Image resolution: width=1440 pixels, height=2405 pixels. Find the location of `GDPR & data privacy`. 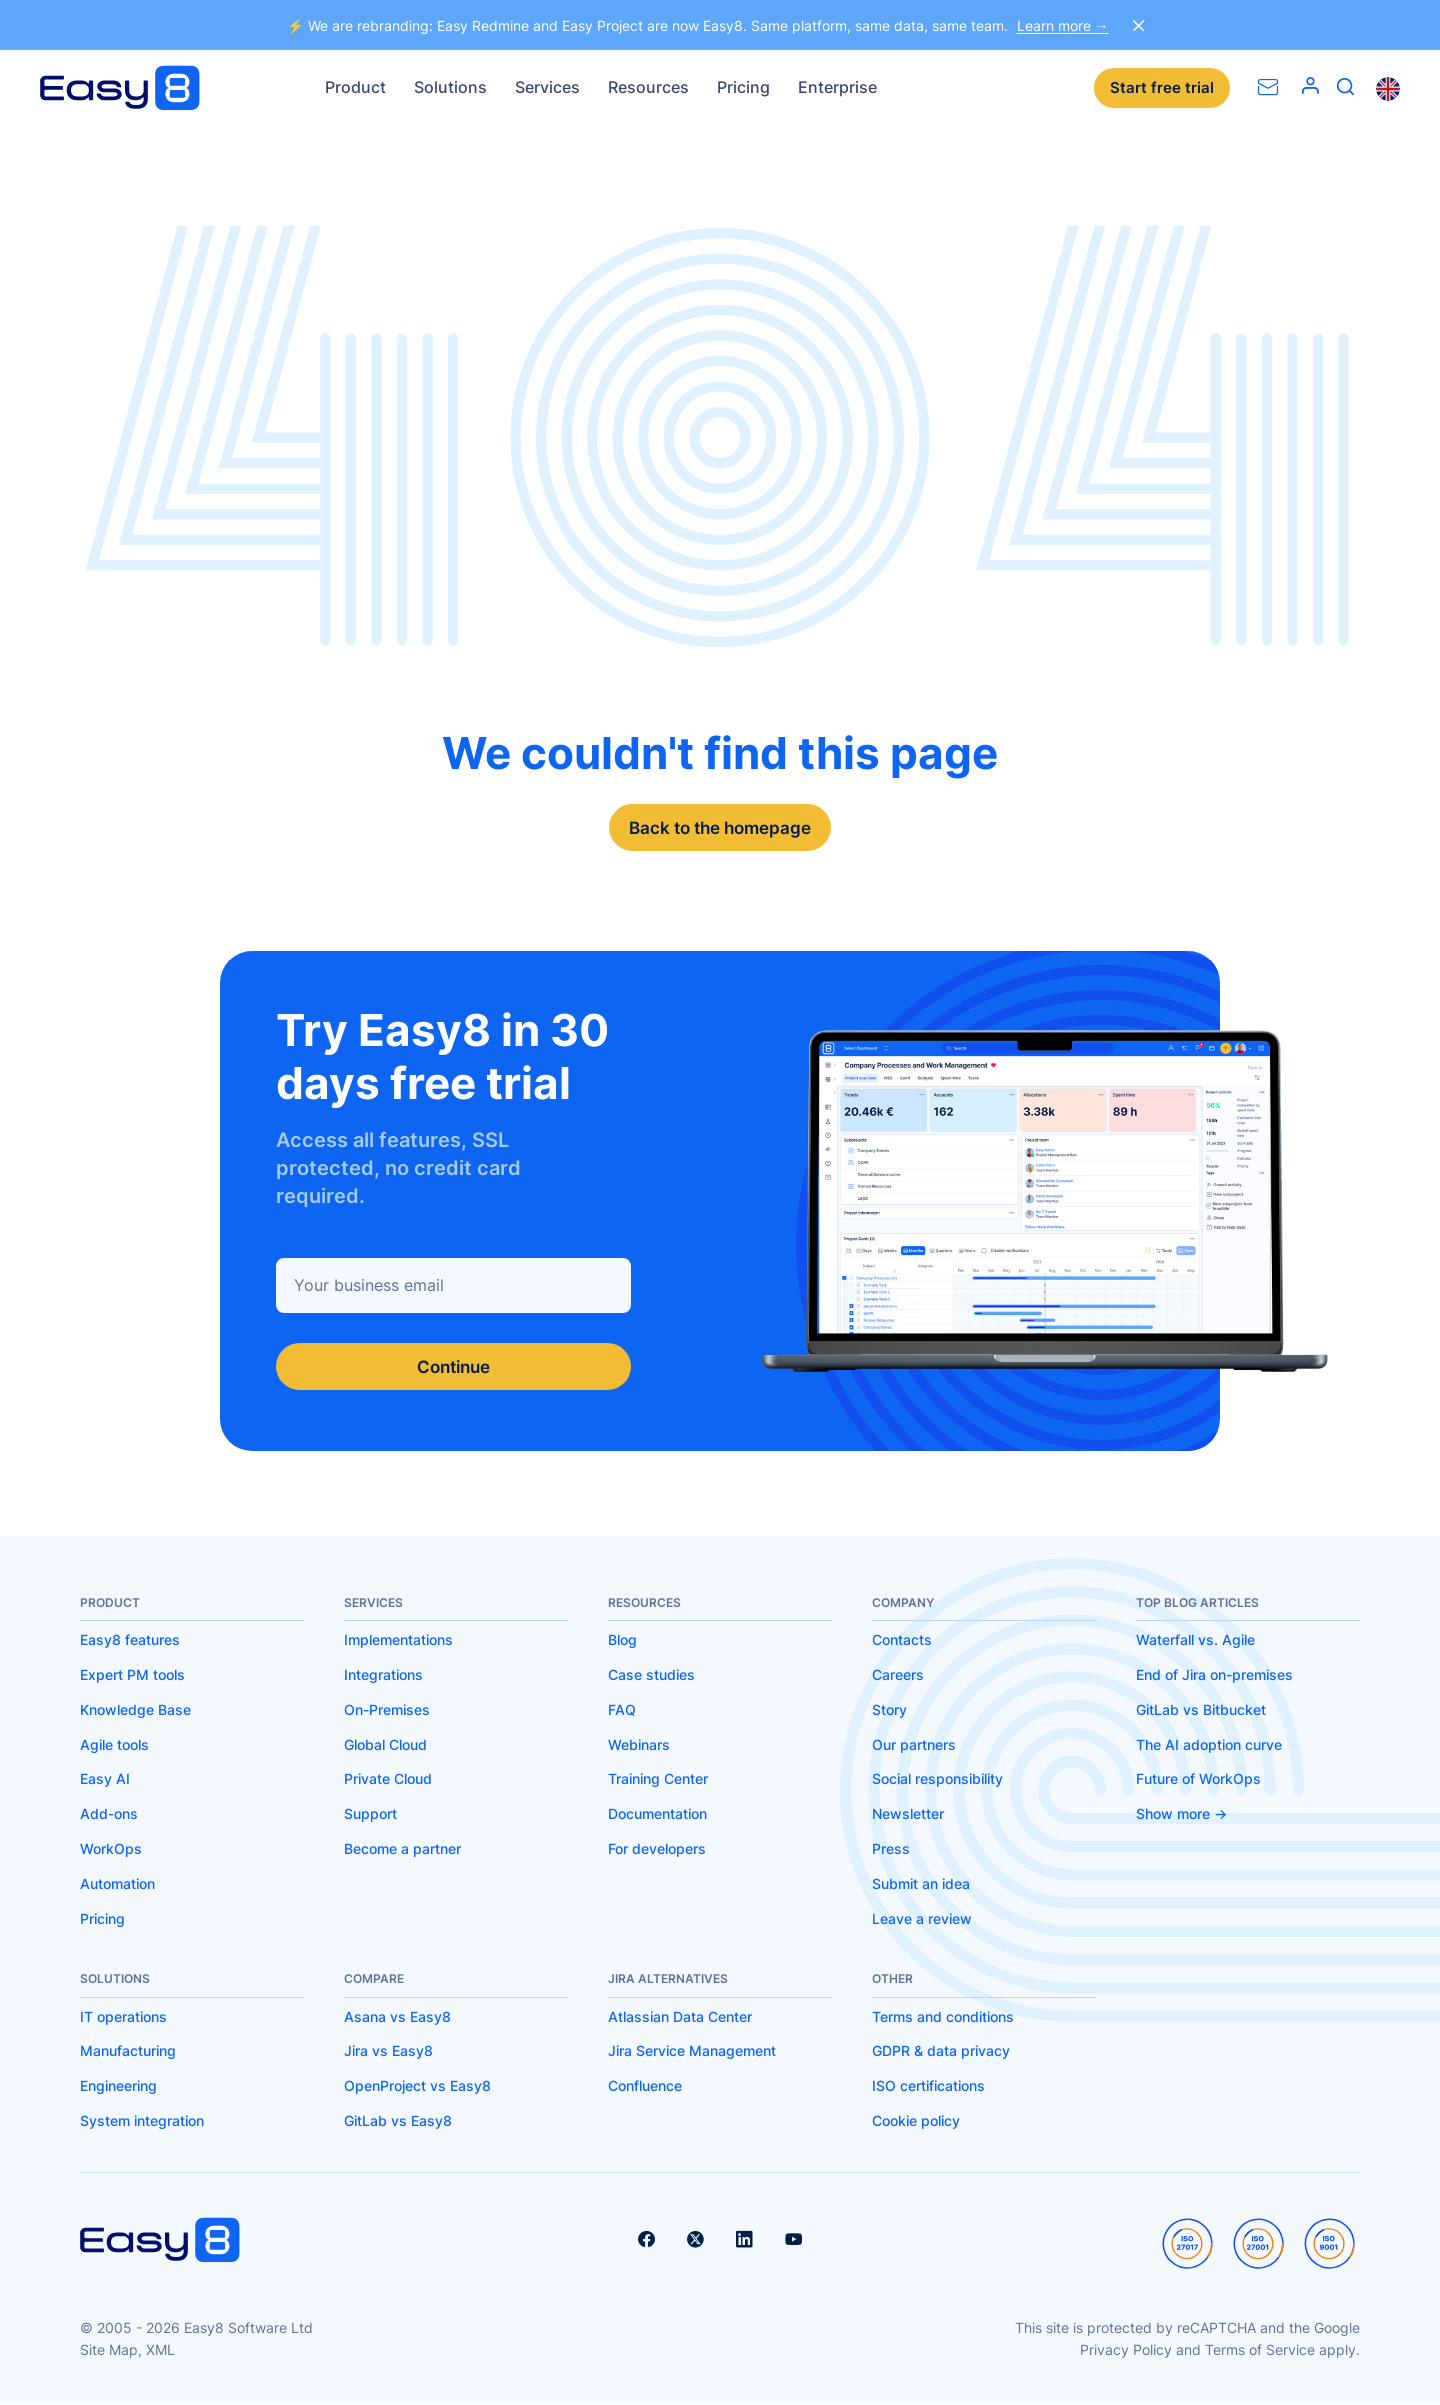

GDPR & data privacy is located at coordinates (941, 2051).